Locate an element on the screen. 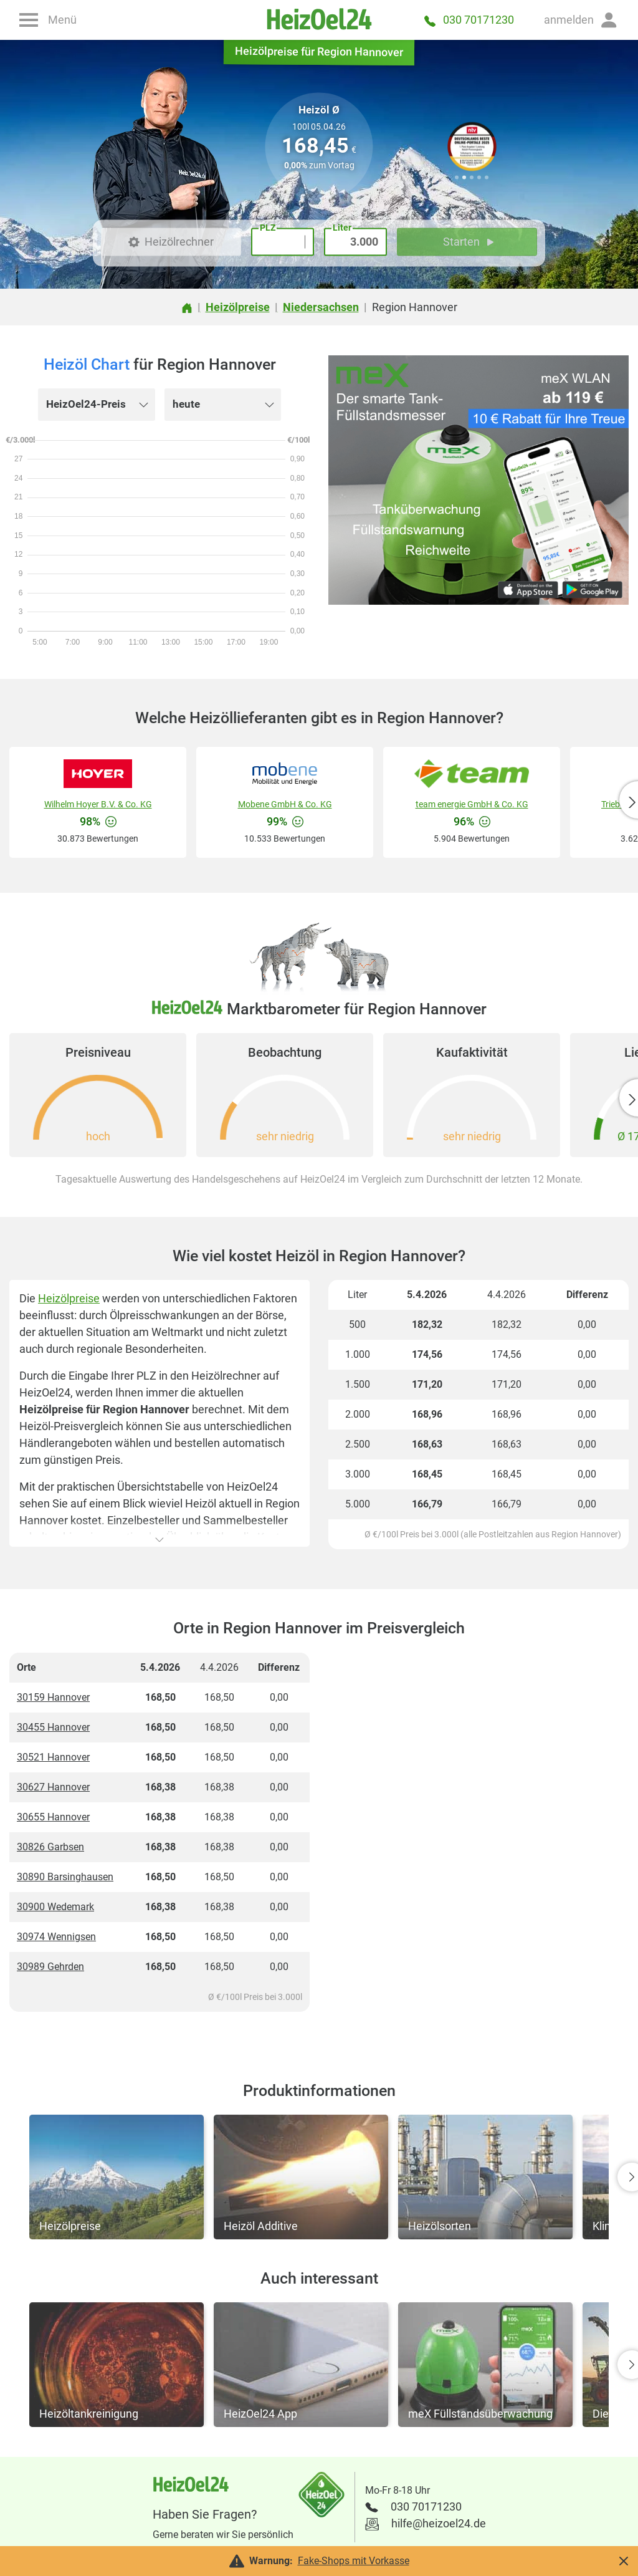 The width and height of the screenshot is (638, 2576). team energie GmbH & Co. KG is located at coordinates (472, 804).